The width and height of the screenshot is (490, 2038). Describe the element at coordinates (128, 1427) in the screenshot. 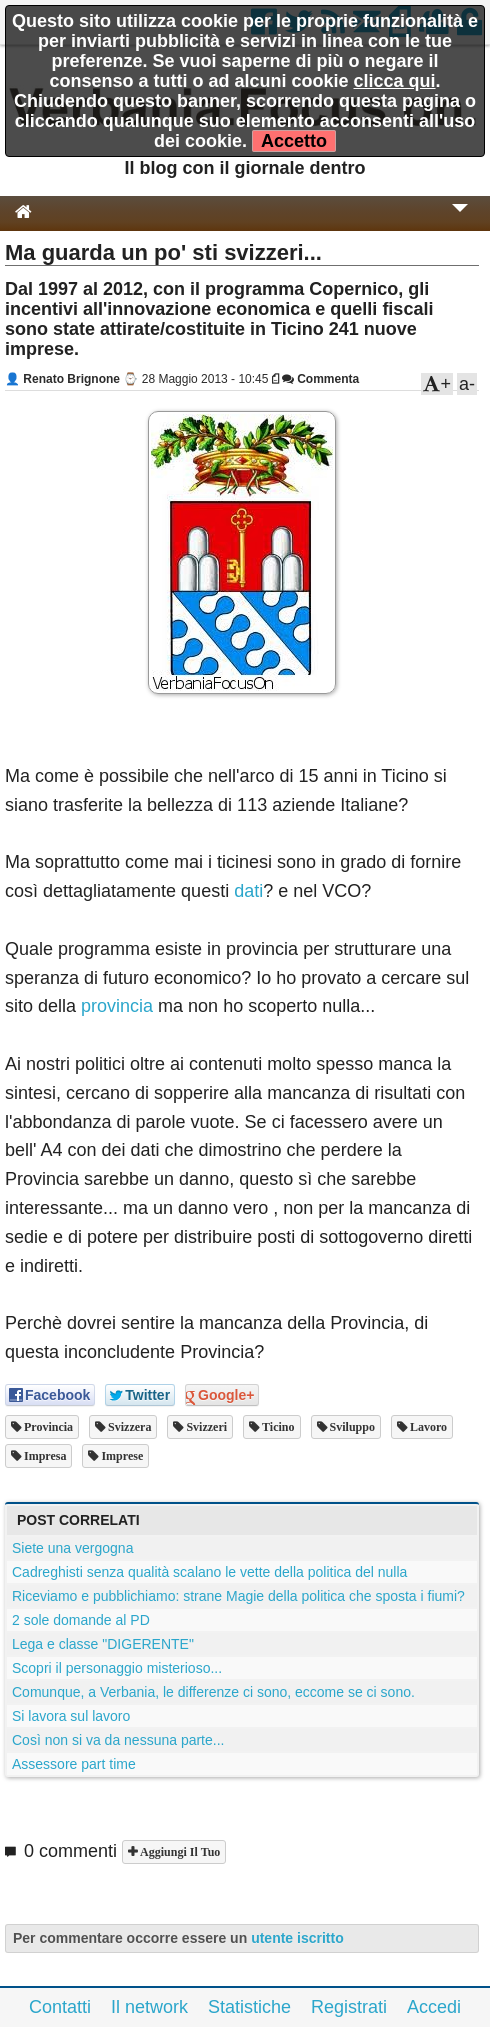

I see `svizzera` at that location.